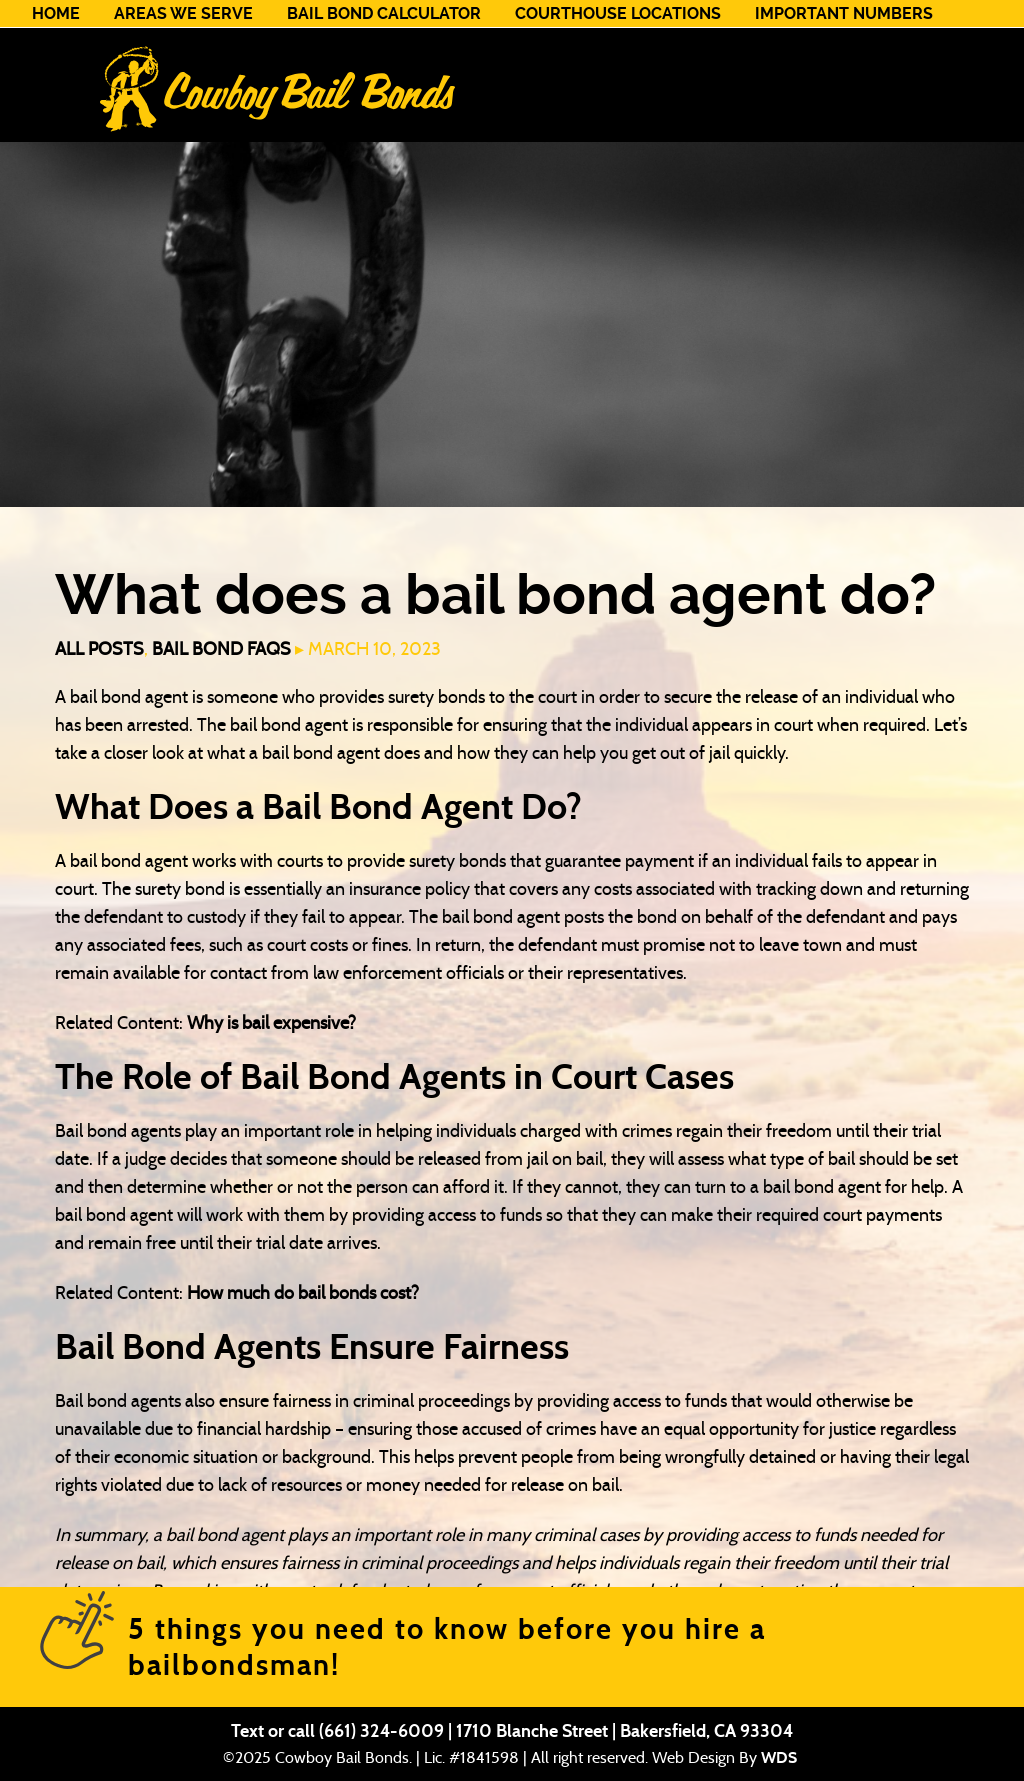  Describe the element at coordinates (303, 1293) in the screenshot. I see `How much do bail bonds cost?` at that location.